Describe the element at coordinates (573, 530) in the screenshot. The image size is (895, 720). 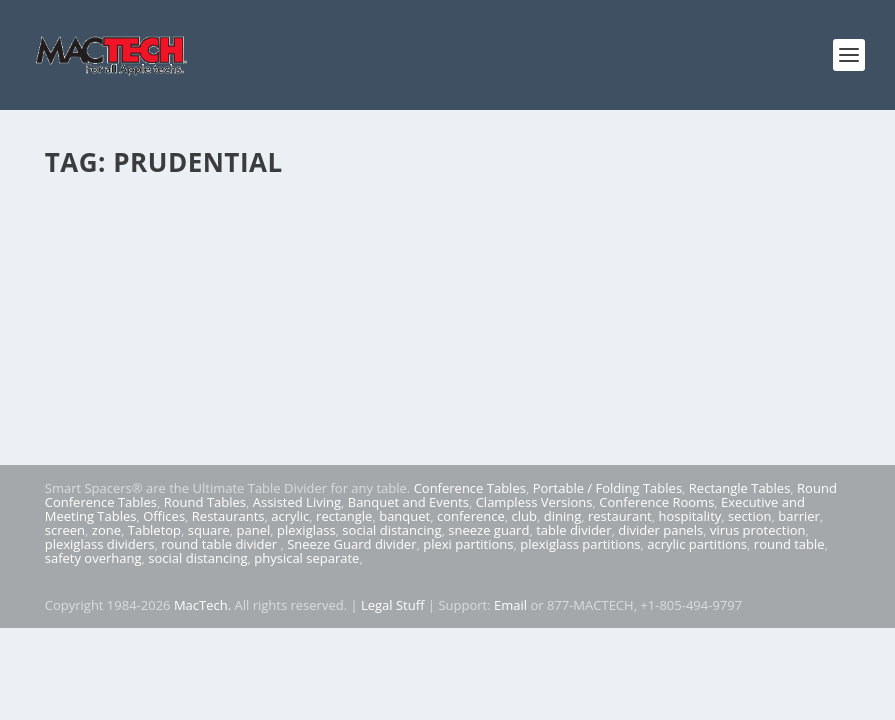
I see `table divider` at that location.